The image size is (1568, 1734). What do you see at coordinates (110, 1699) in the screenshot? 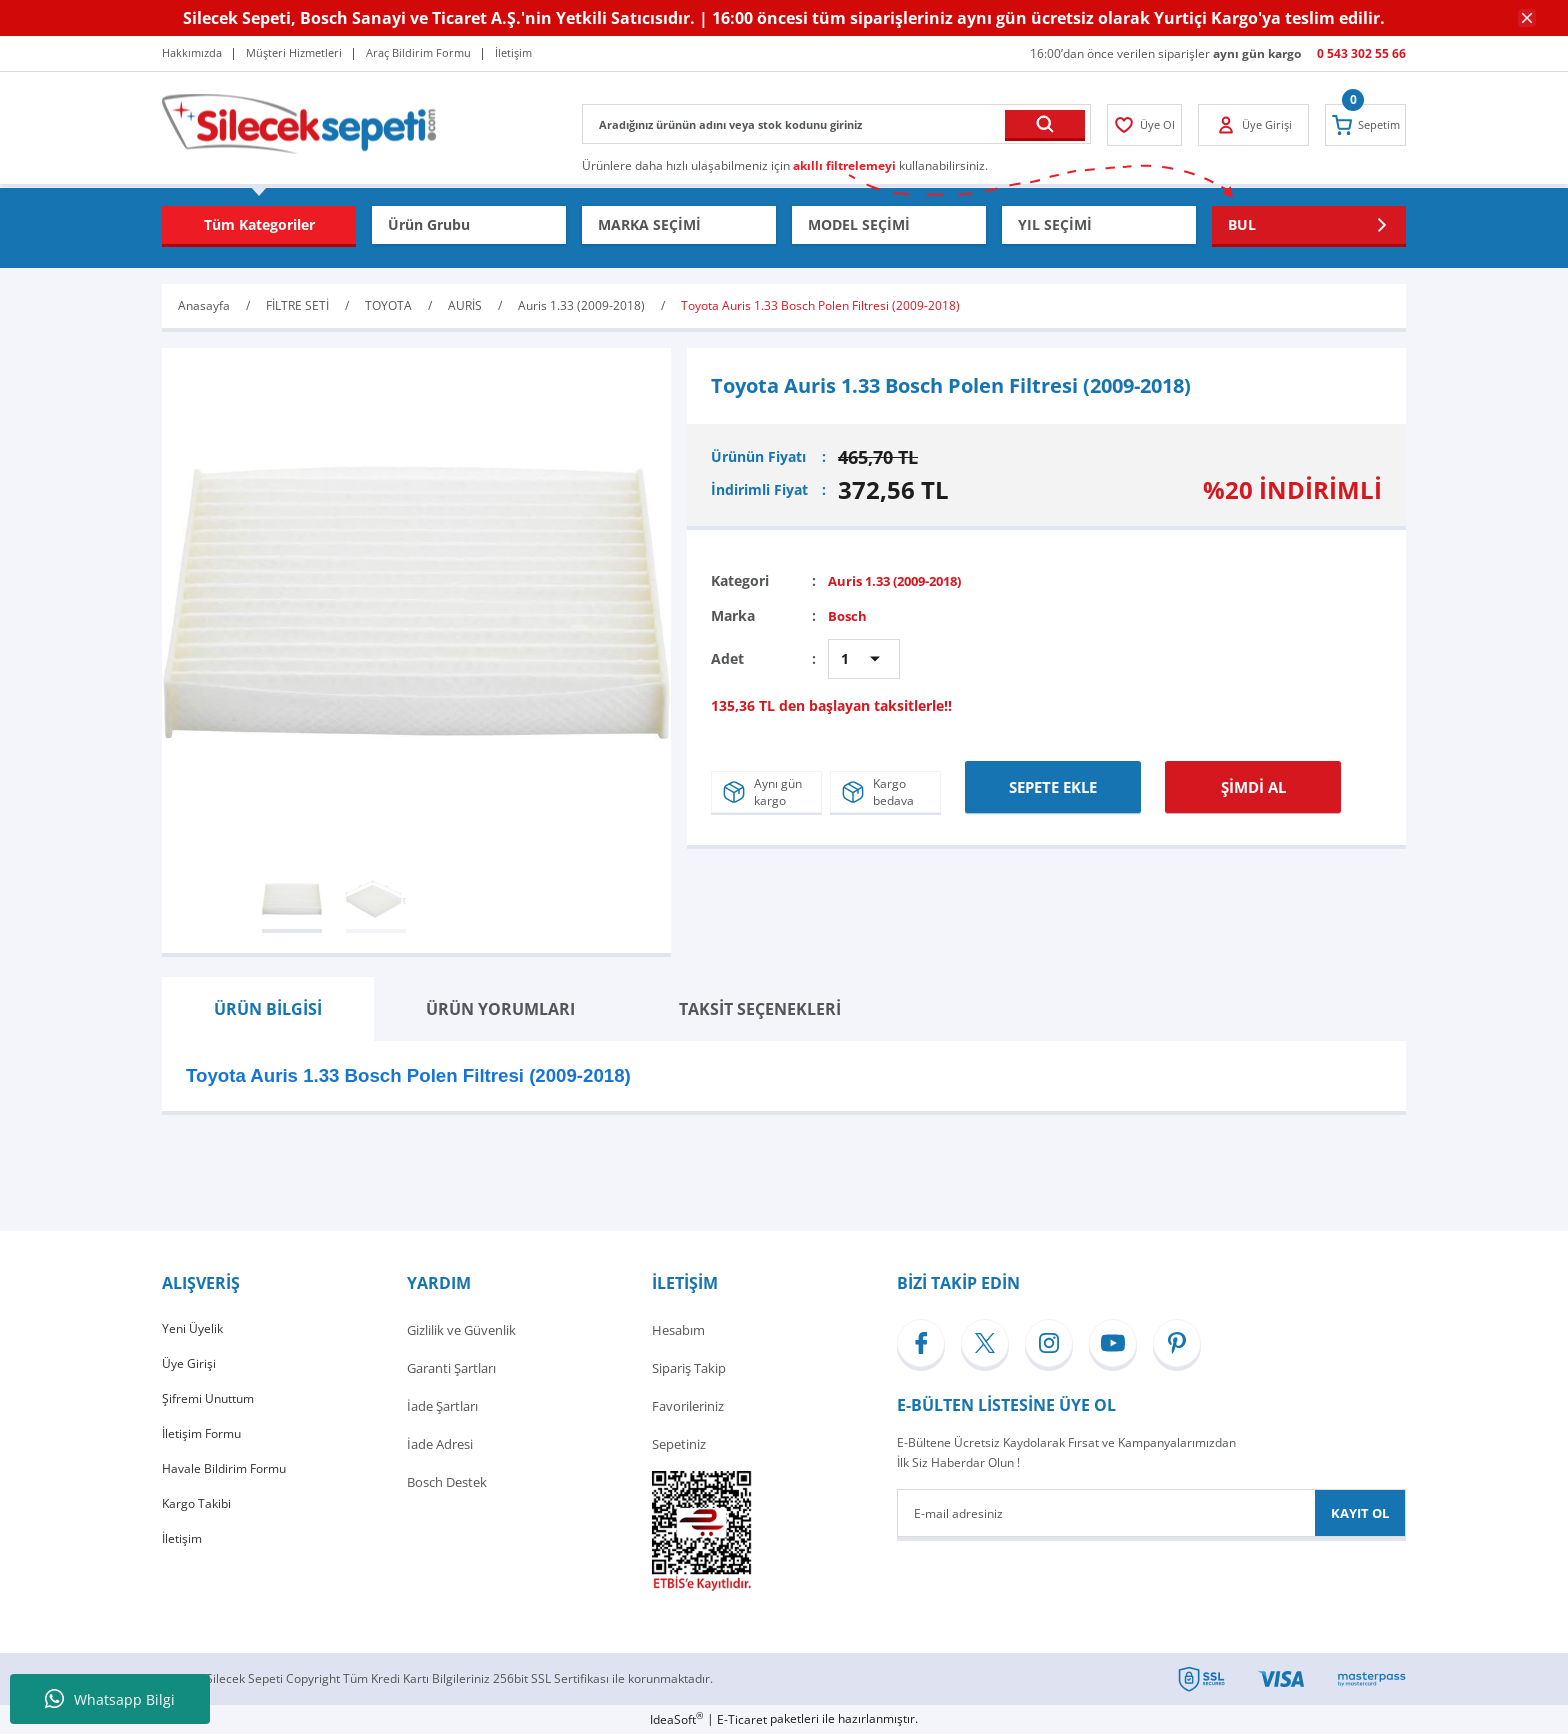
I see `Whatsapp Bilgi` at bounding box center [110, 1699].